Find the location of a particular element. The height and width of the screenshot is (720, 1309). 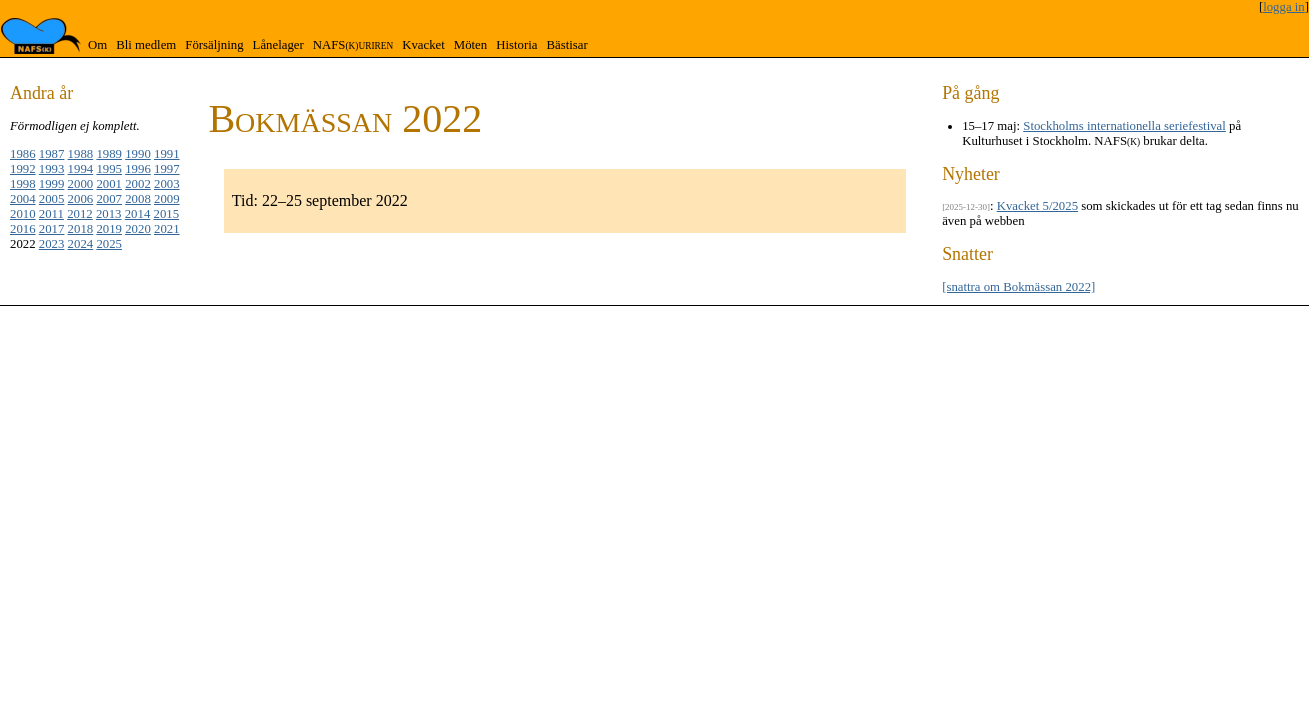

2000 is located at coordinates (81, 184).